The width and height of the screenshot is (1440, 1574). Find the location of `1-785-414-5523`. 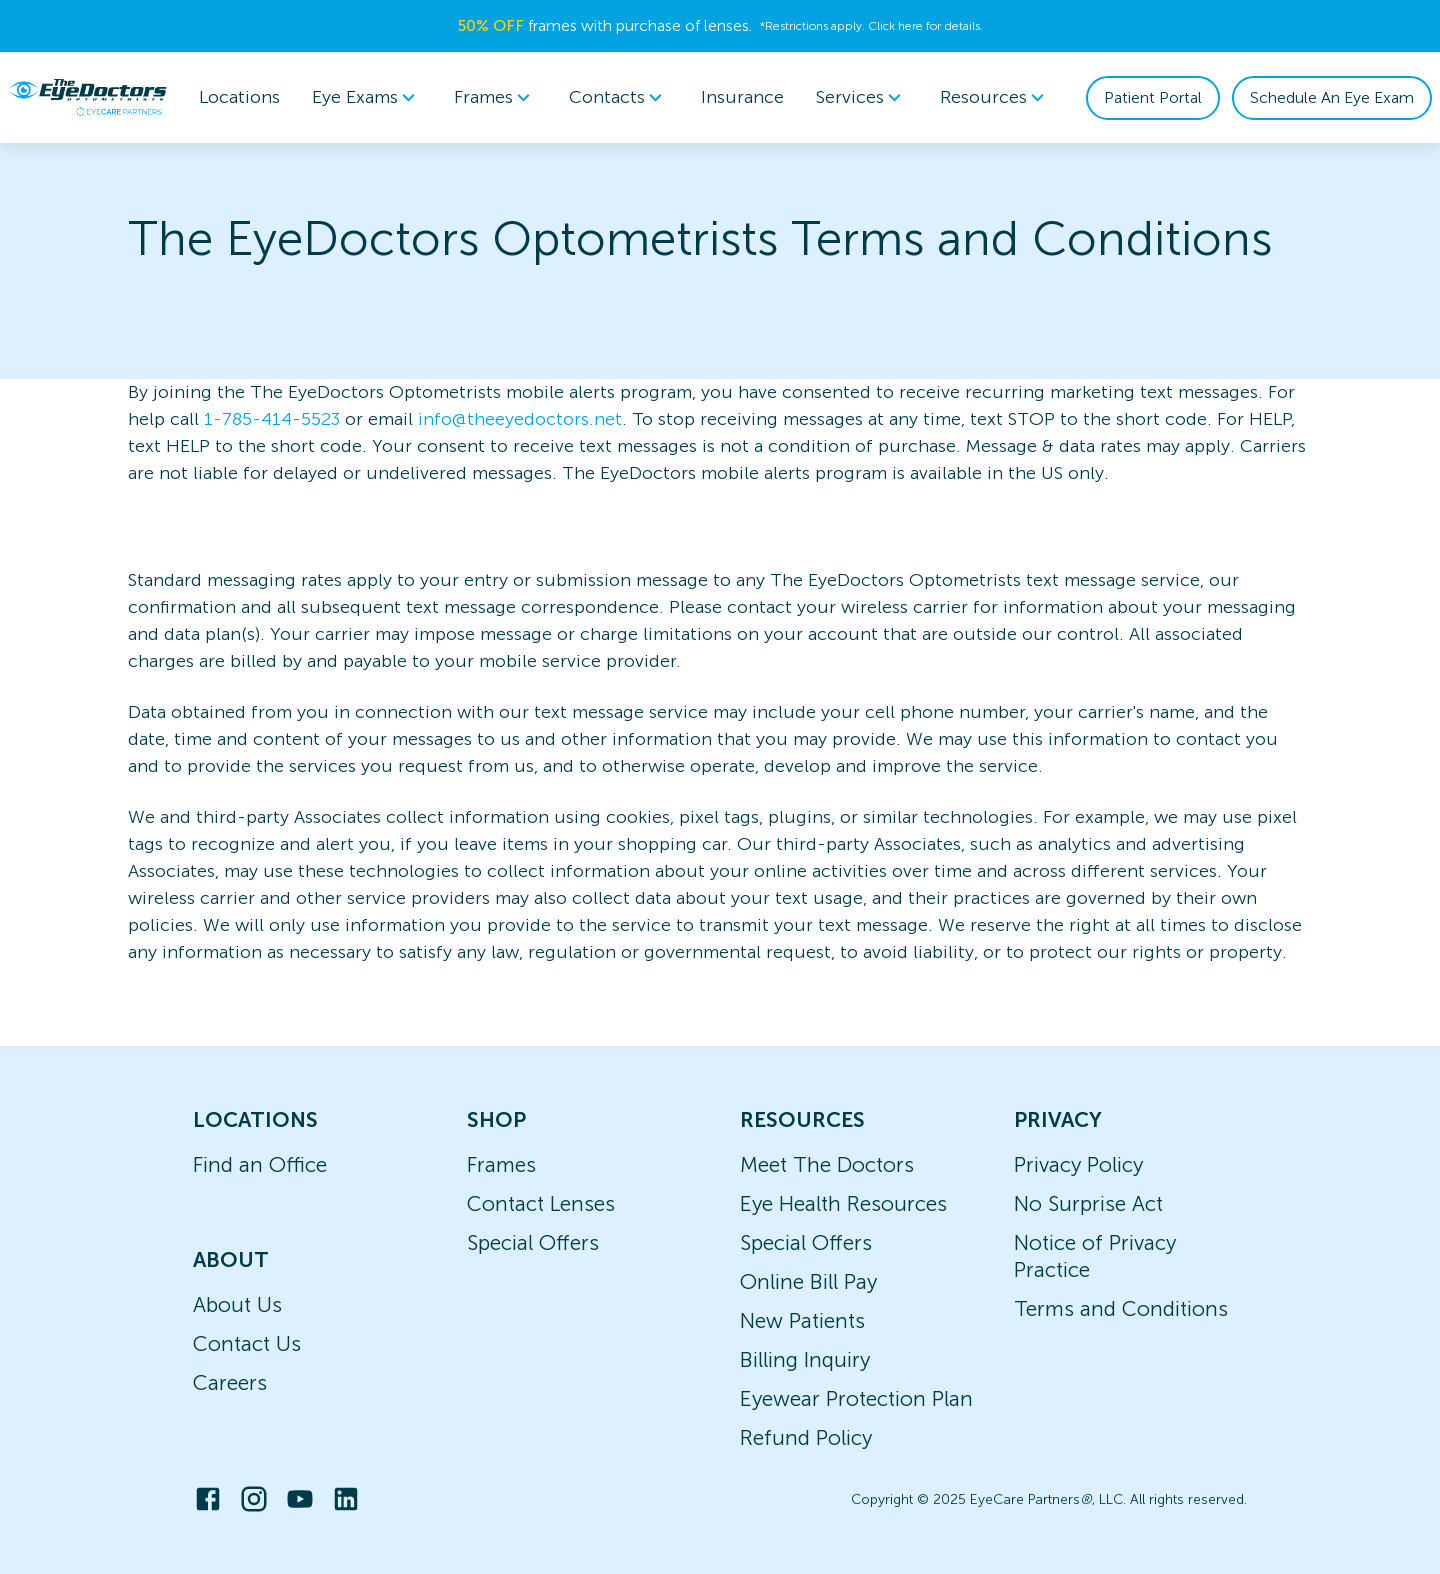

1-785-414-5523 is located at coordinates (272, 419).